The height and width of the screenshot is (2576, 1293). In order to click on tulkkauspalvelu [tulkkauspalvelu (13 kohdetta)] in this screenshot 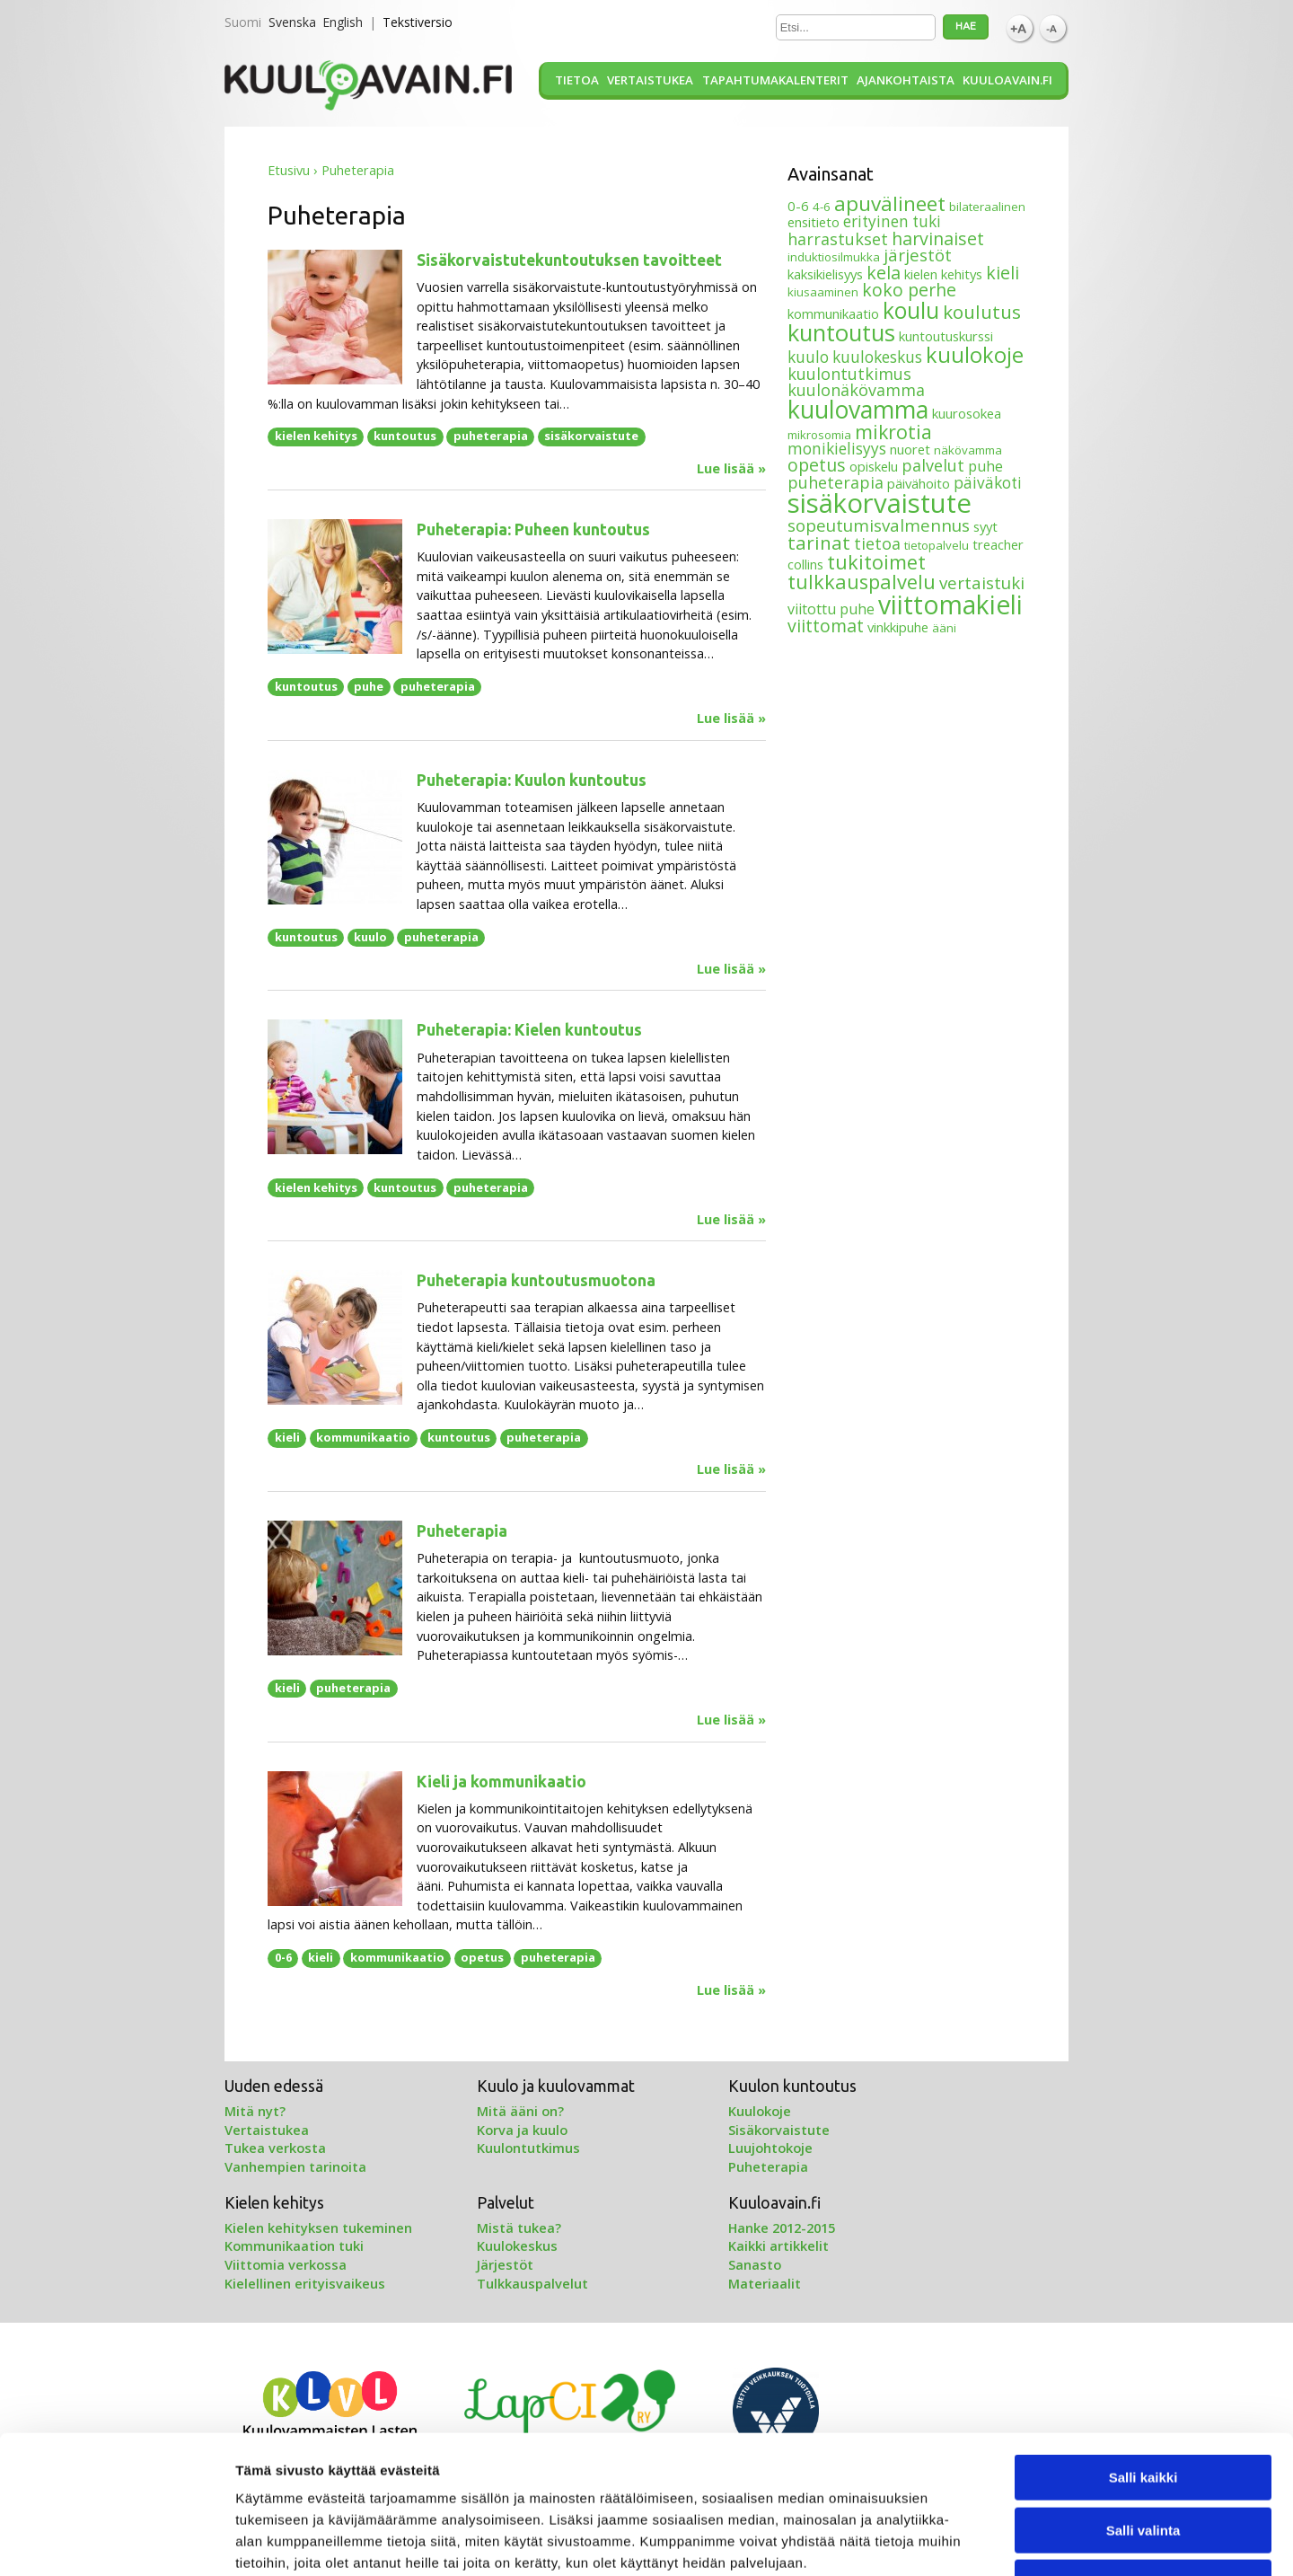, I will do `click(861, 582)`.